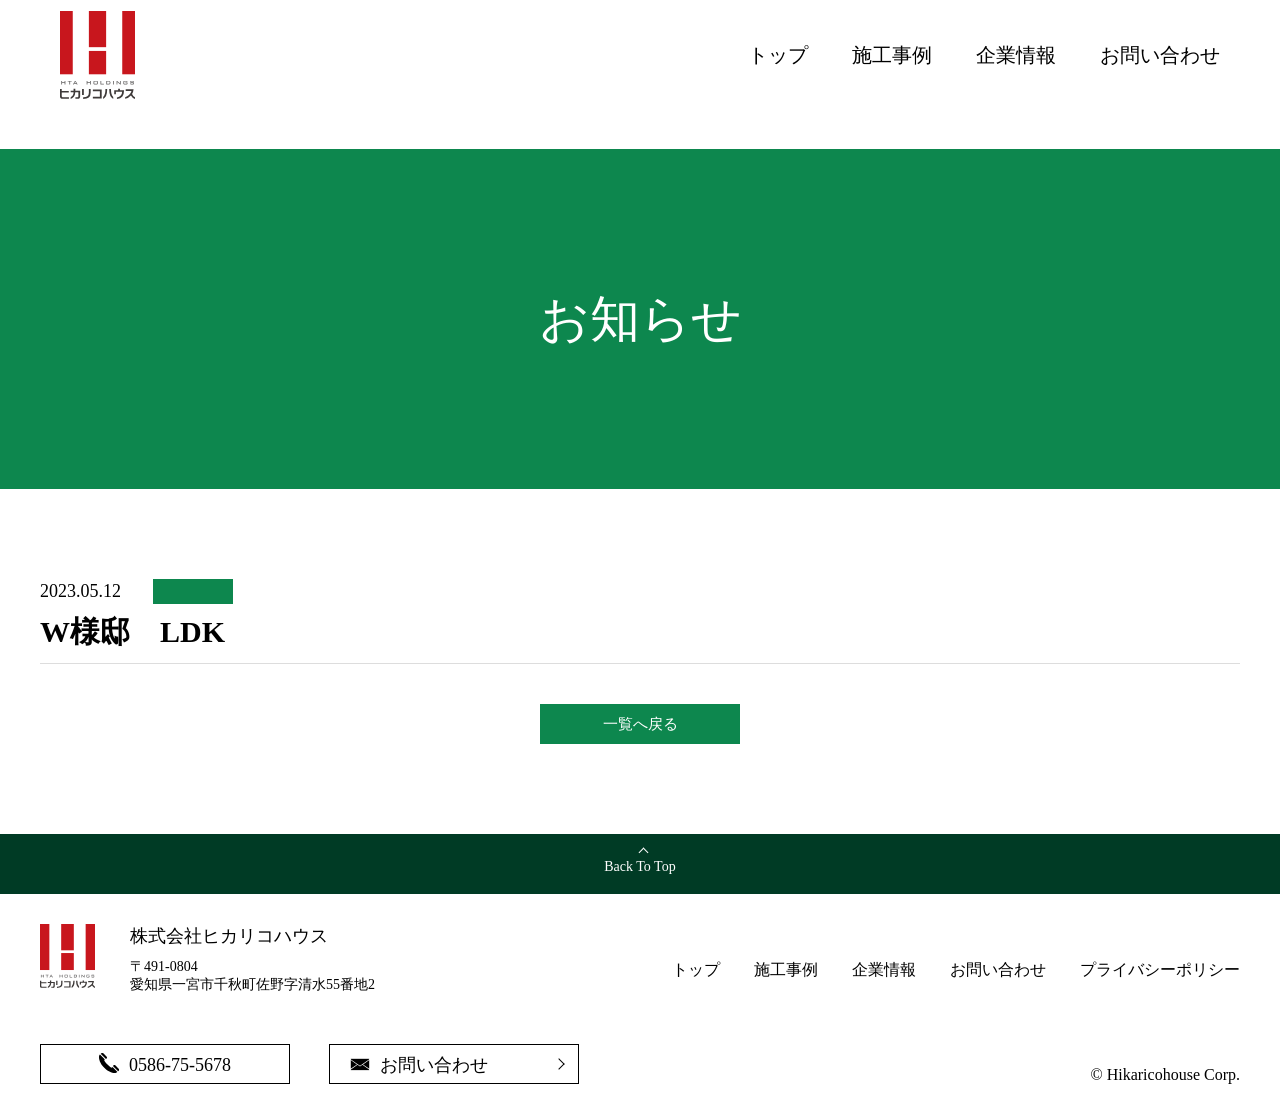 The height and width of the screenshot is (1114, 1280). I want to click on 一覧へ戻る, so click(640, 724).